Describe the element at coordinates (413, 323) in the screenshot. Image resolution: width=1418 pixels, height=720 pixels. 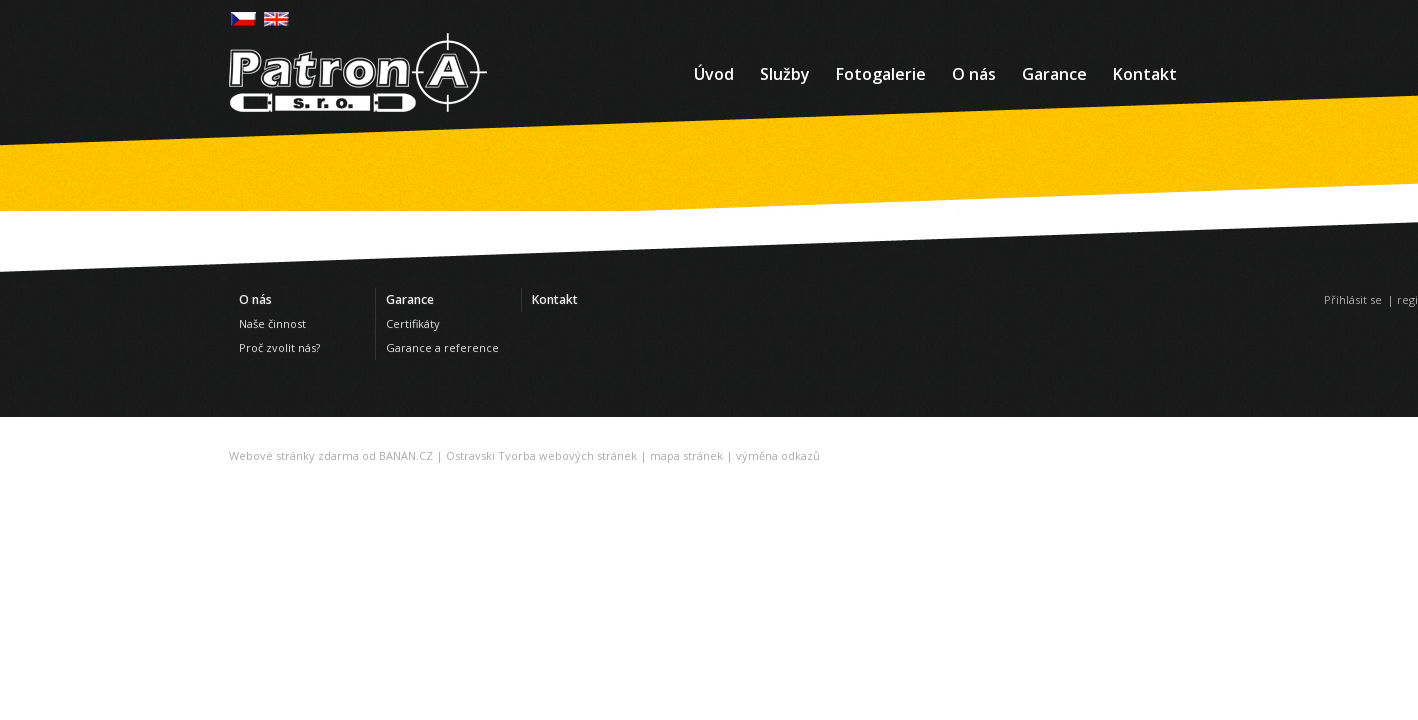
I see `Certifikáty` at that location.